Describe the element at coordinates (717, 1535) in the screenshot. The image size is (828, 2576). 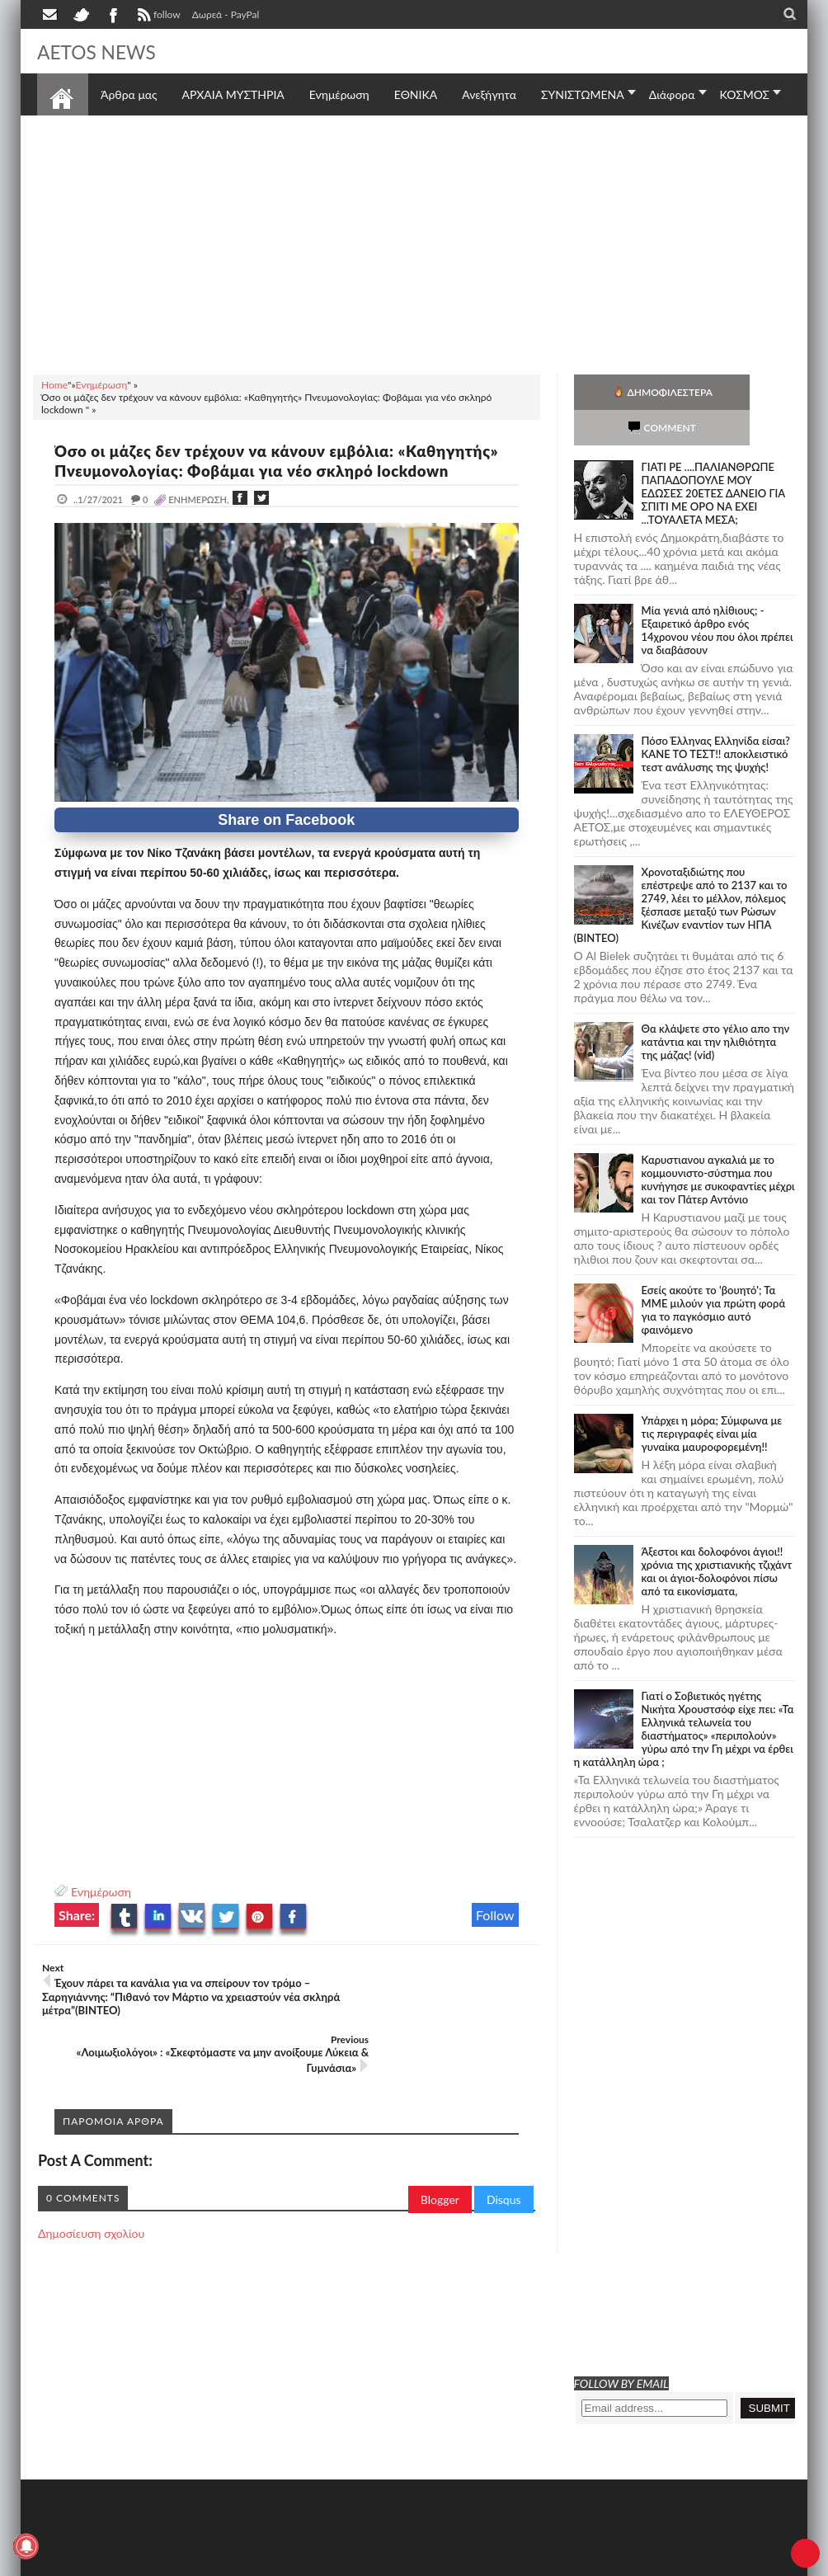
I see `Άξεστοι και δολοφόνοι άγιοι!! χρόνια της χριστιανικής τζιχάντ και οι άγιοι-δολοφόνοι πίσω από τα εικονίσματα,` at that location.